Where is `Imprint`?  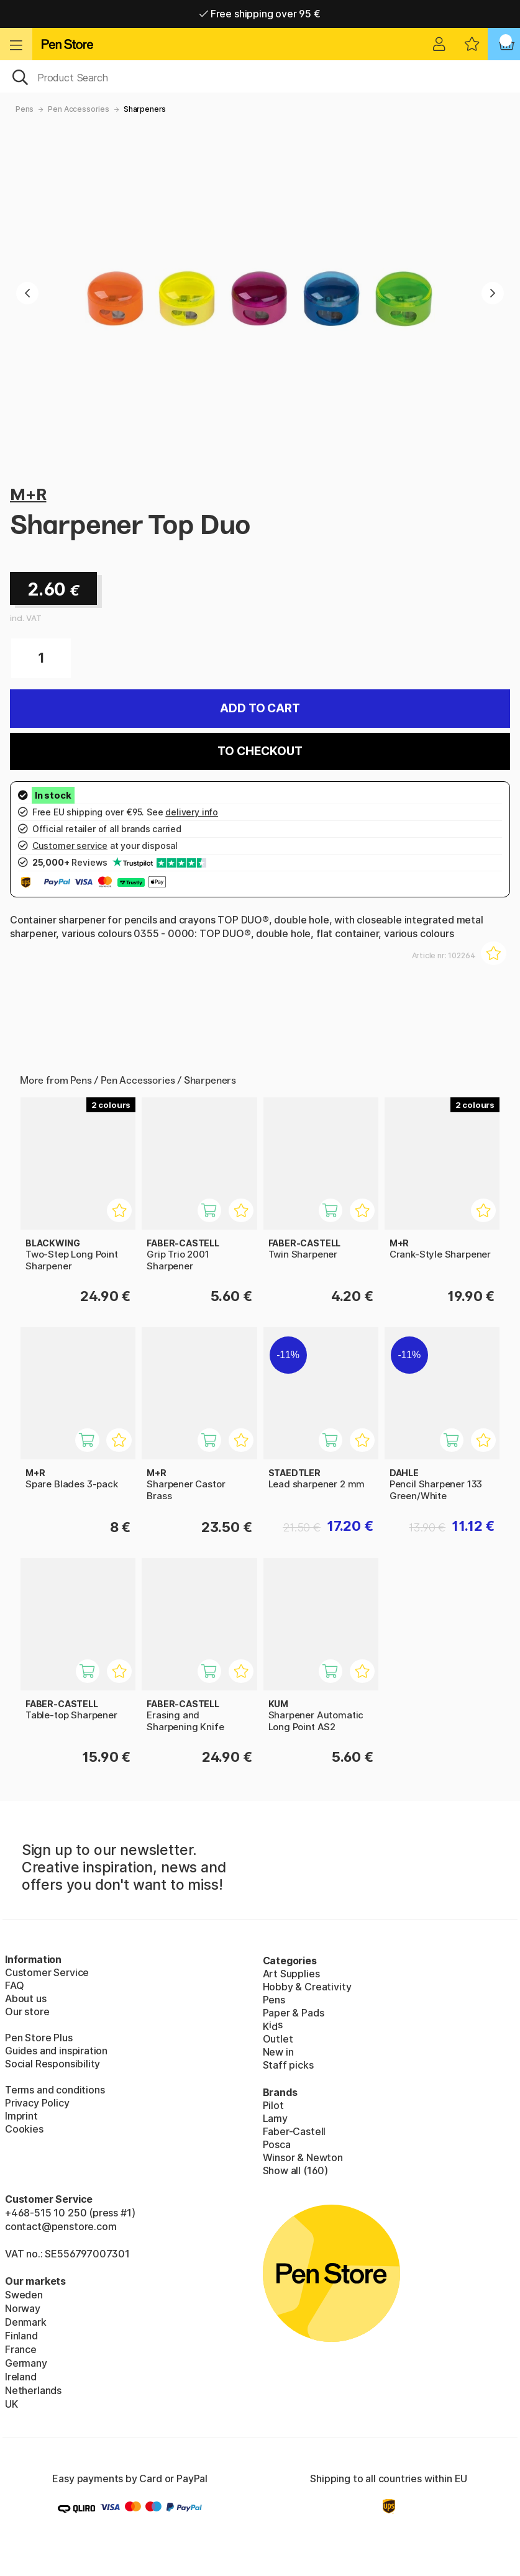 Imprint is located at coordinates (21, 2116).